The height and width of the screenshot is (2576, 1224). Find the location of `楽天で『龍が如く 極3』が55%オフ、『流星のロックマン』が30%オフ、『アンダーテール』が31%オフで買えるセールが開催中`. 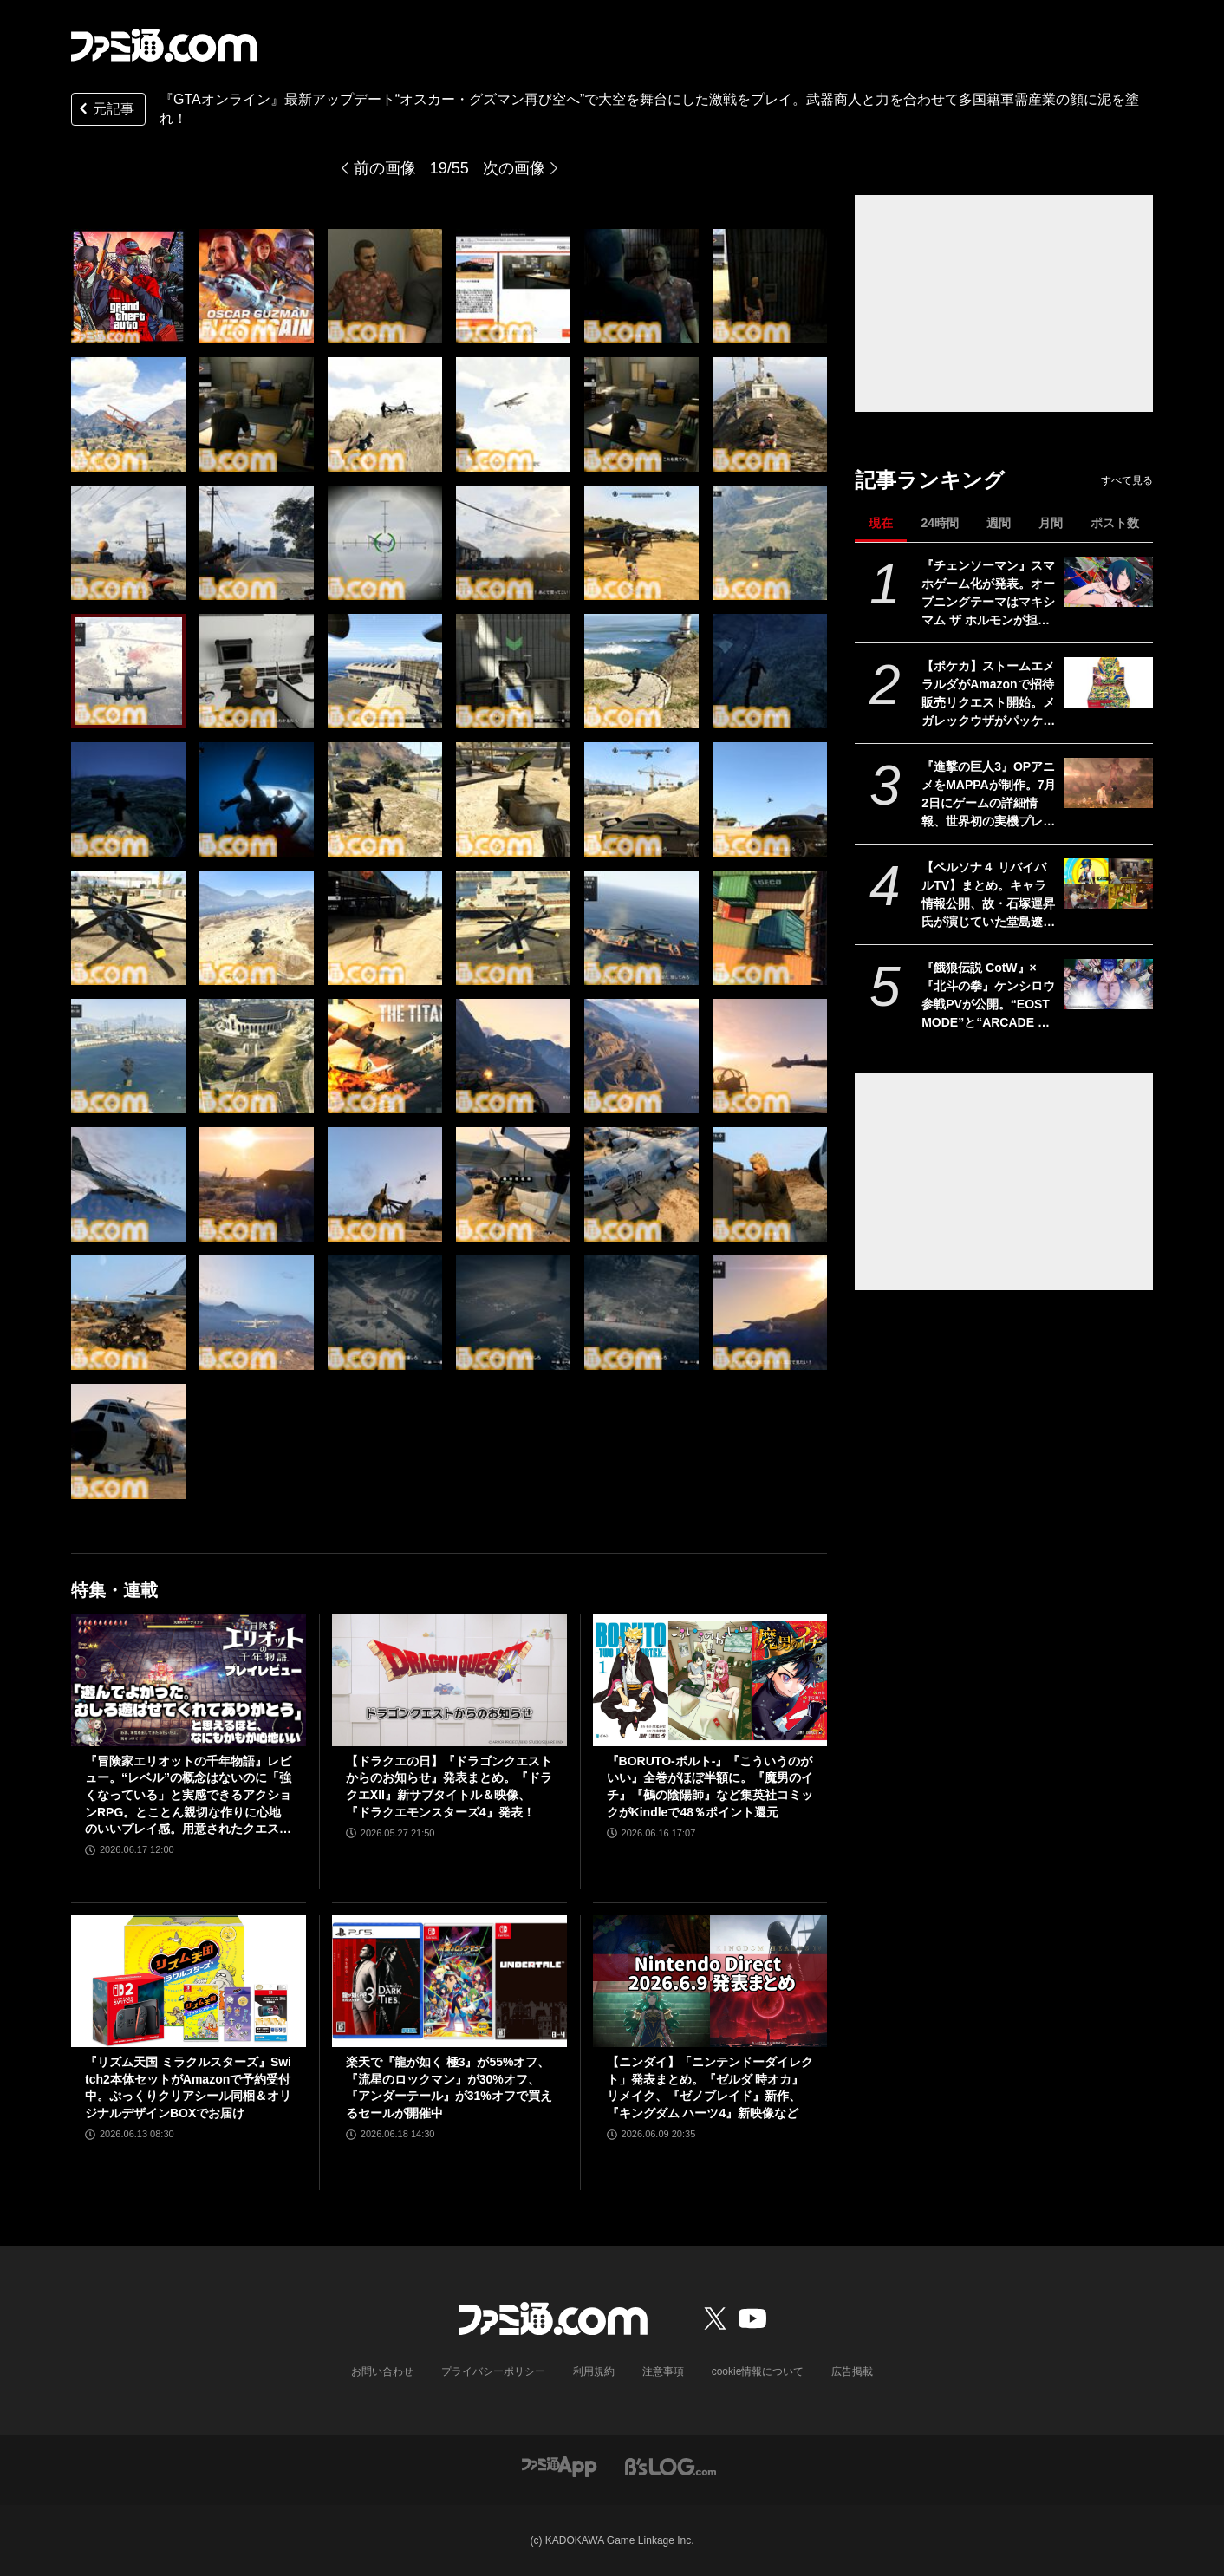

楽天で『龍が如く 極3』が55%オフ、『流星のロックマン』が30%オフ、『アンダーテール』が31%オフで買えるセールが開催中 is located at coordinates (449, 2087).